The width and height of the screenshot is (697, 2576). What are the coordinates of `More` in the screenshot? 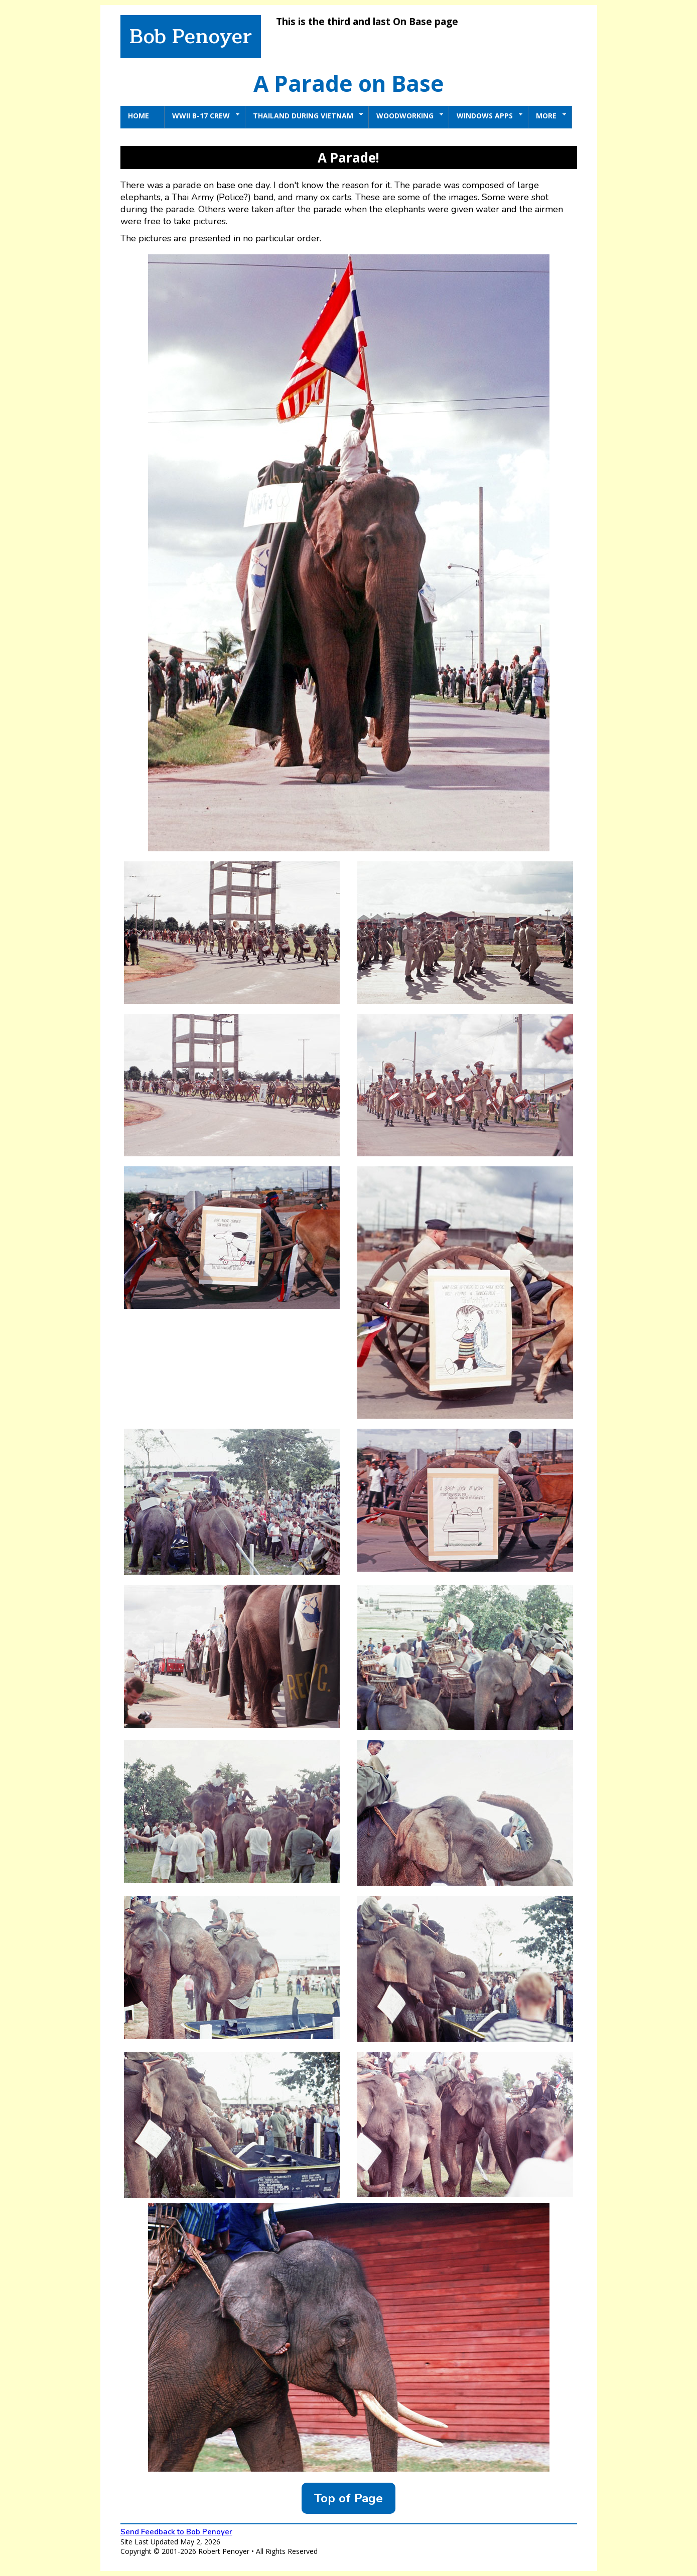 It's located at (551, 115).